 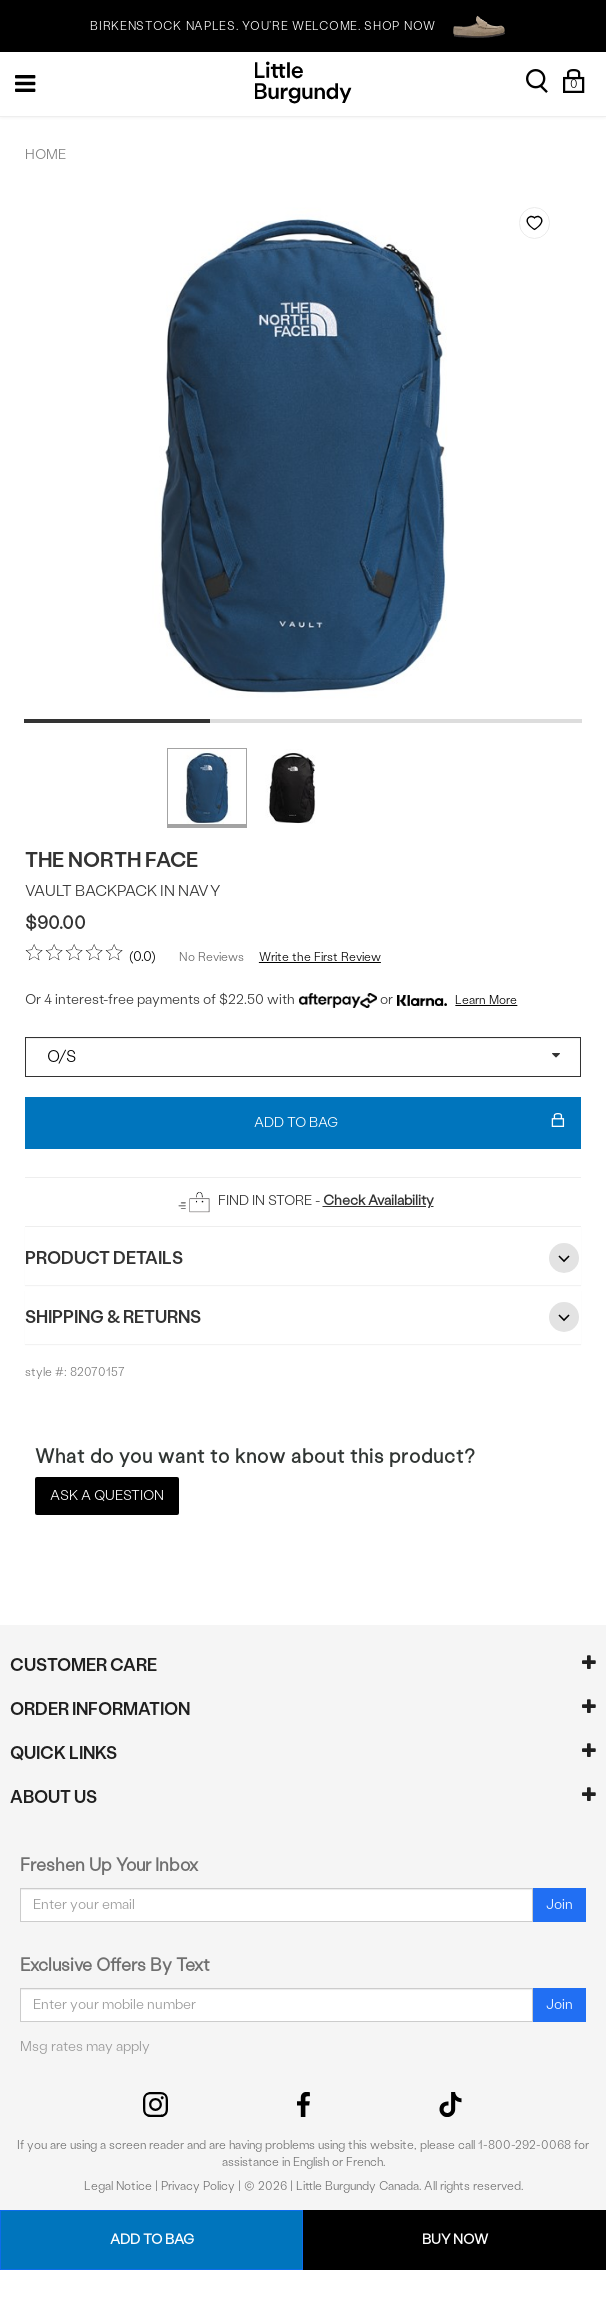 I want to click on Add To Bag, so click(x=409, y=1123).